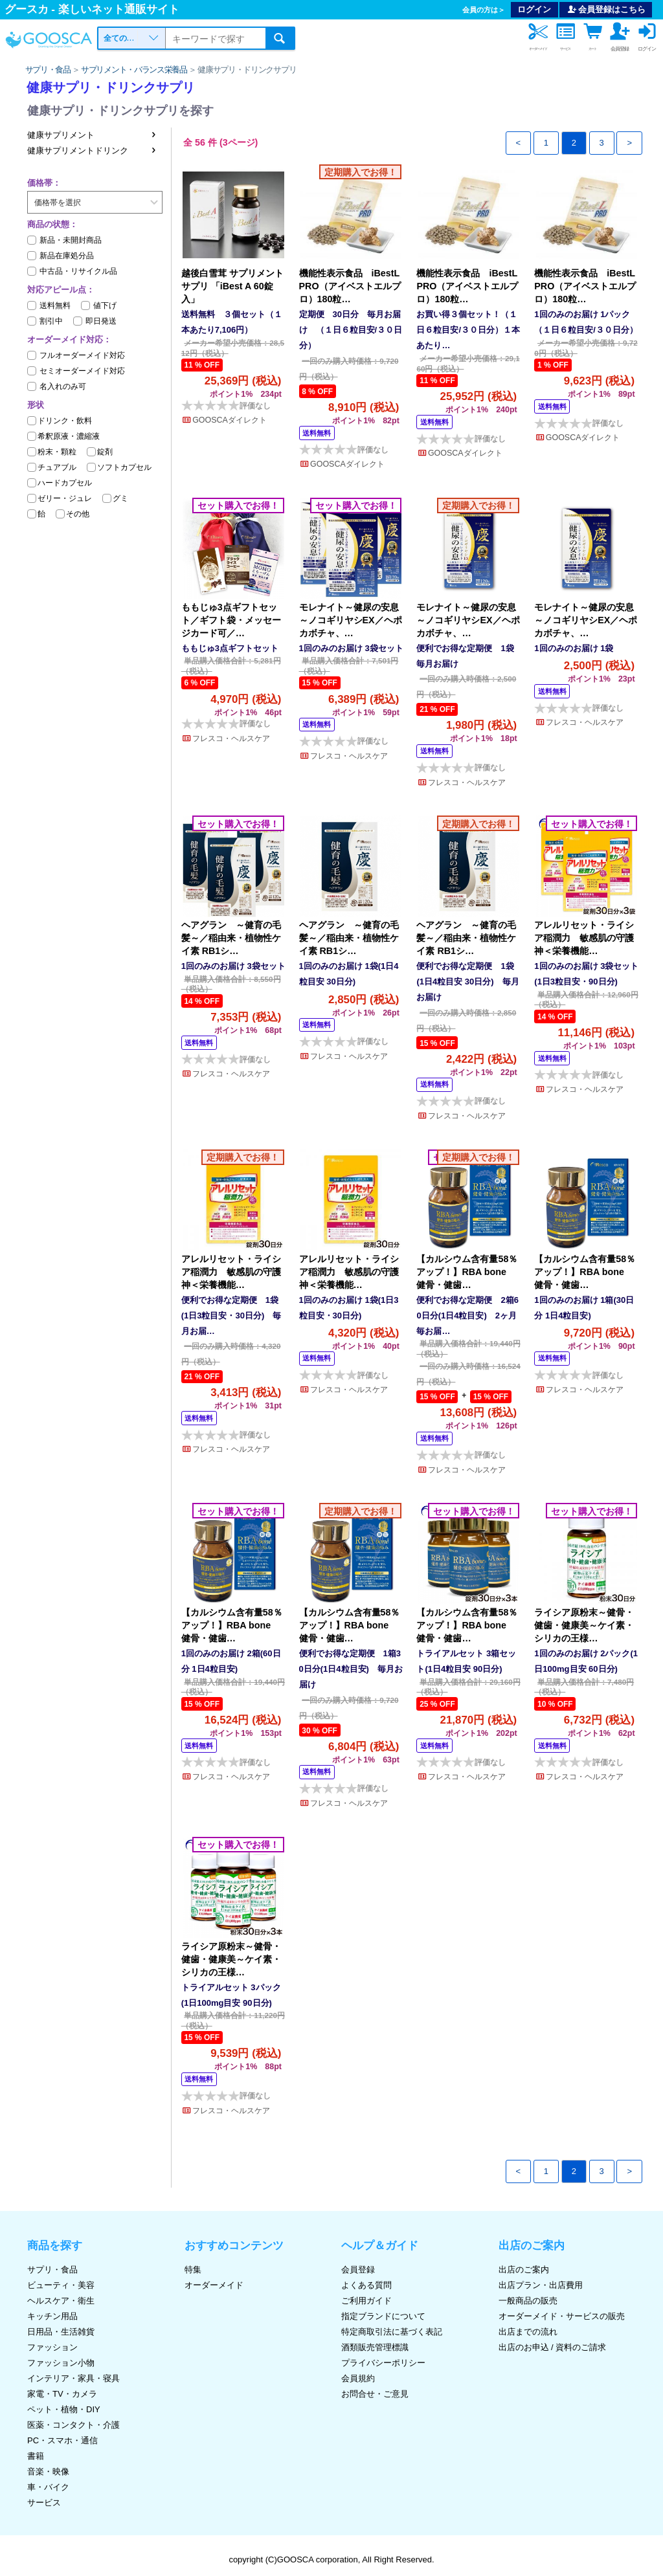 This screenshot has width=663, height=2576. I want to click on ログイン, so click(534, 9).